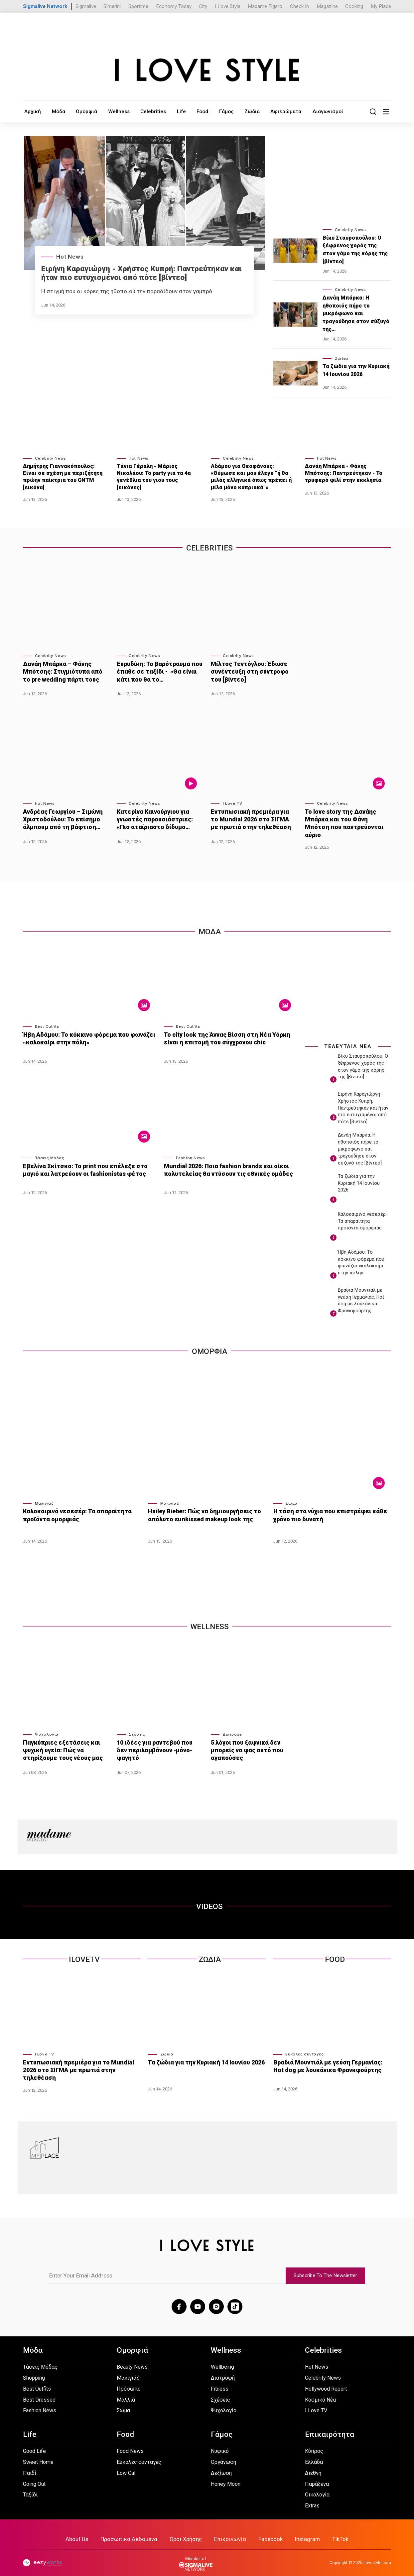  What do you see at coordinates (265, 6) in the screenshot?
I see `Madame Figaro` at bounding box center [265, 6].